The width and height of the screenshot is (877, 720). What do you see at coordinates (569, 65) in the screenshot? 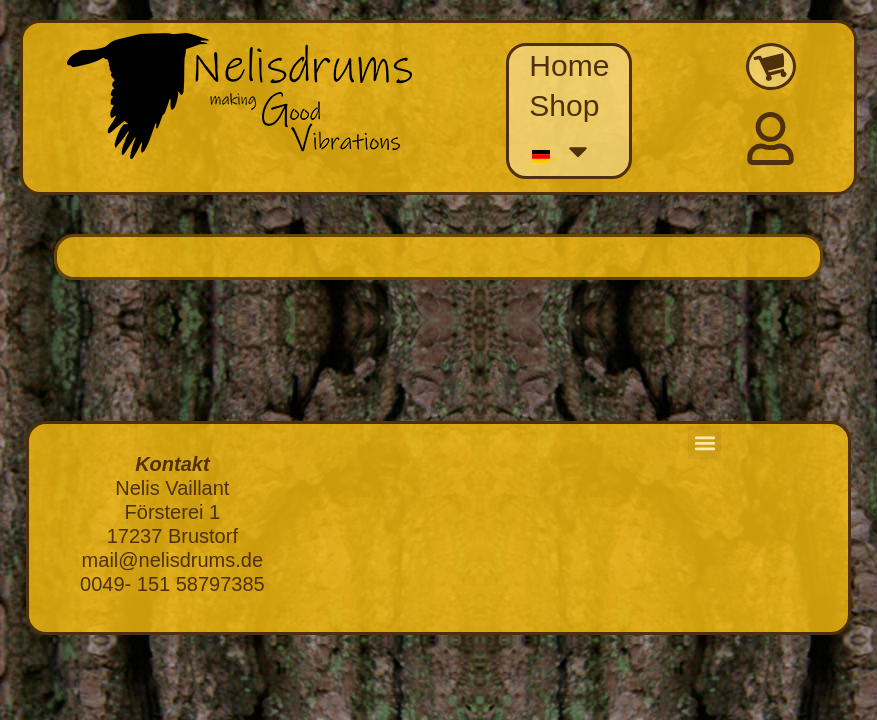
I see `Home` at bounding box center [569, 65].